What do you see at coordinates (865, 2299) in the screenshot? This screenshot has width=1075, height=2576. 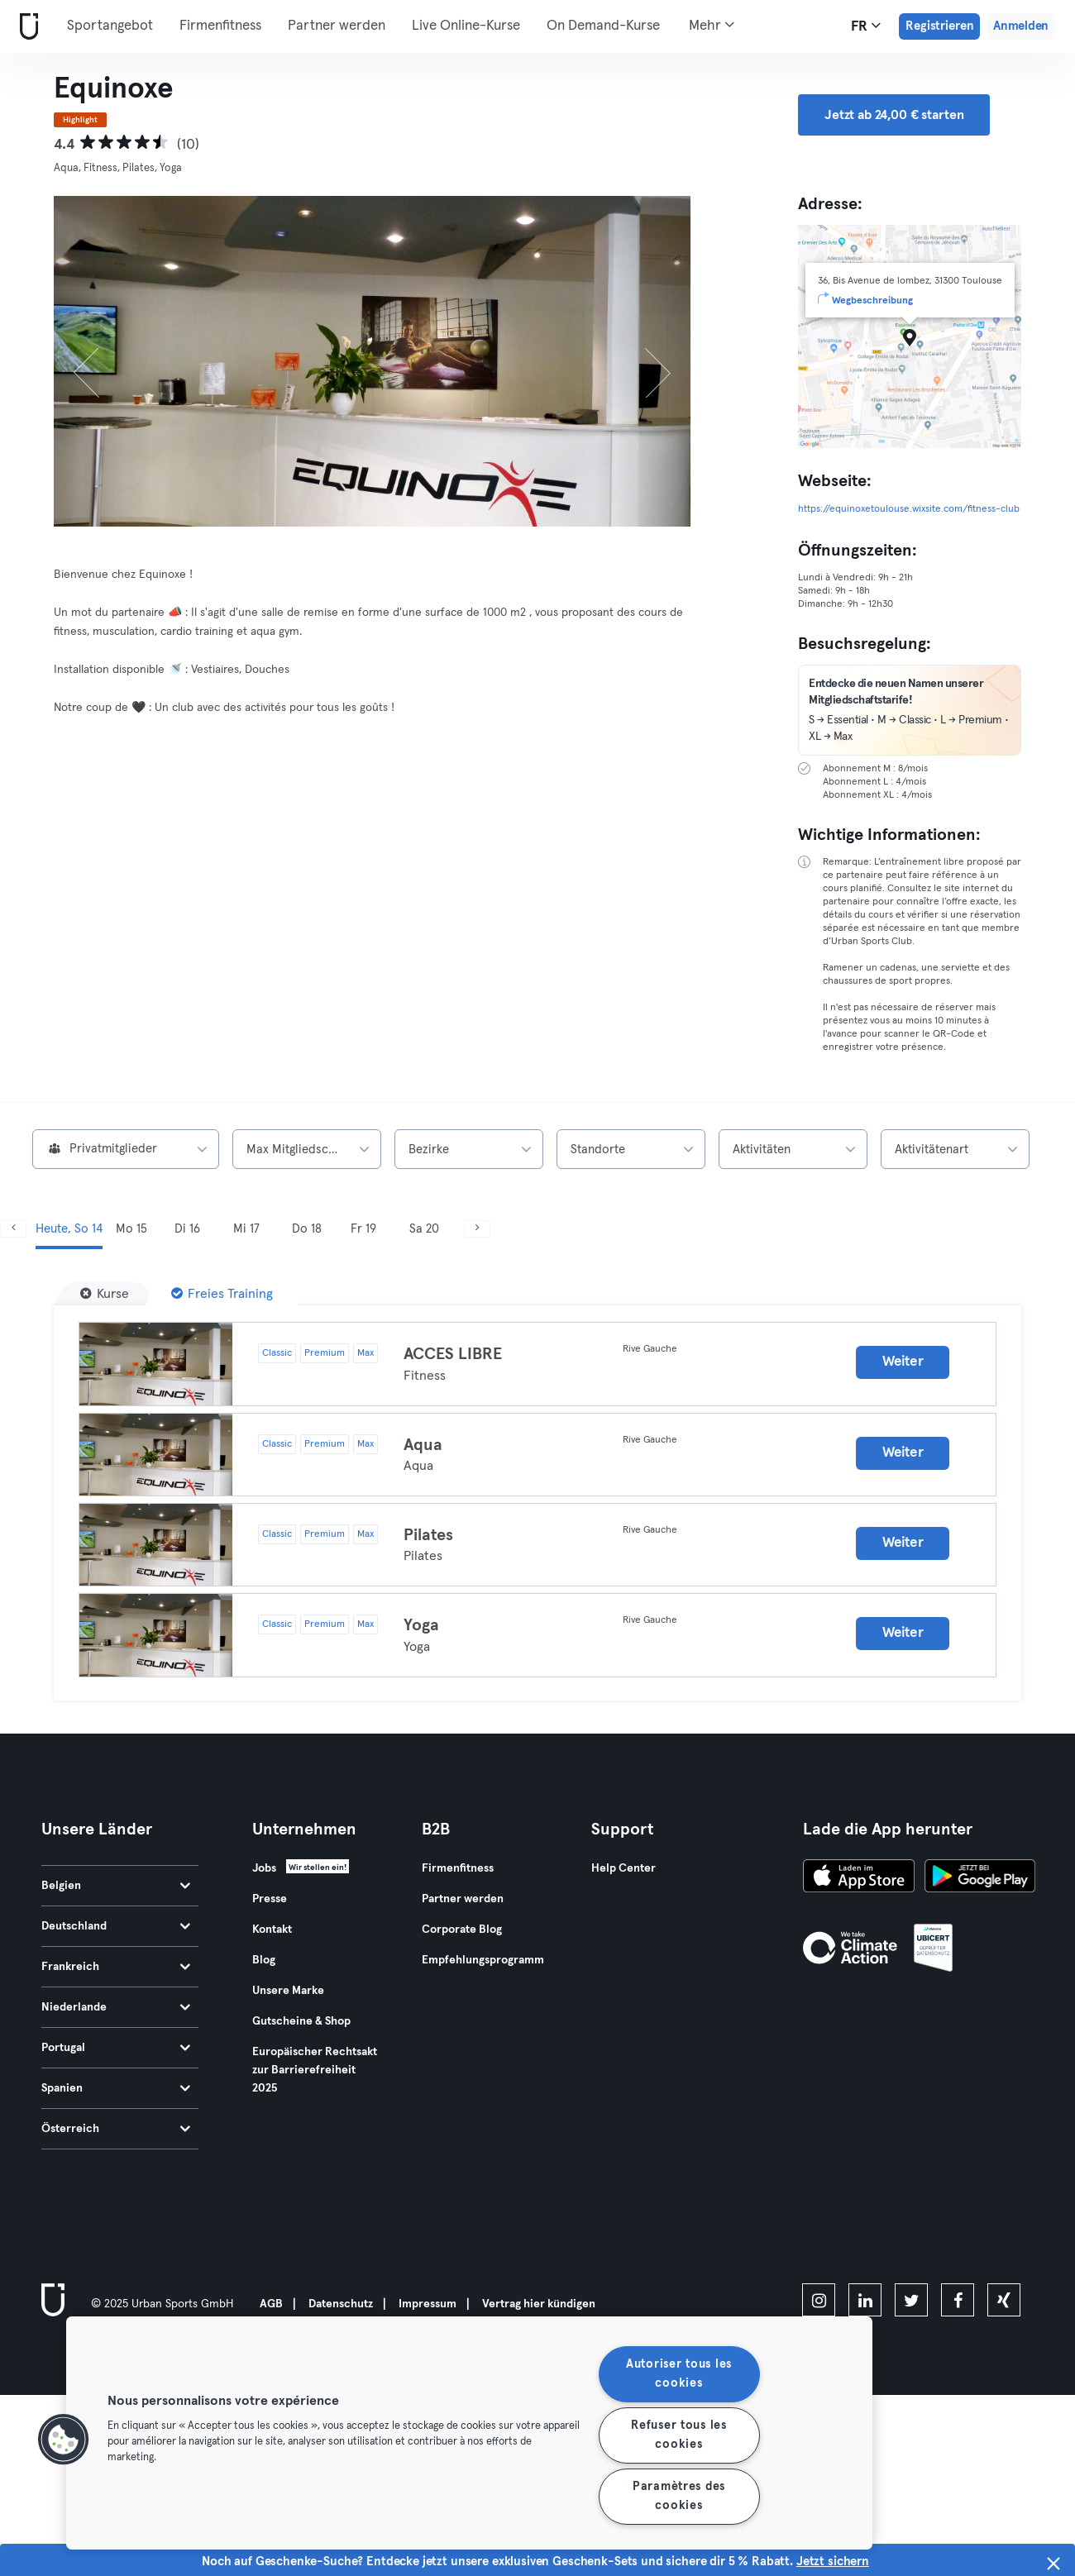 I see `[linkedin]` at bounding box center [865, 2299].